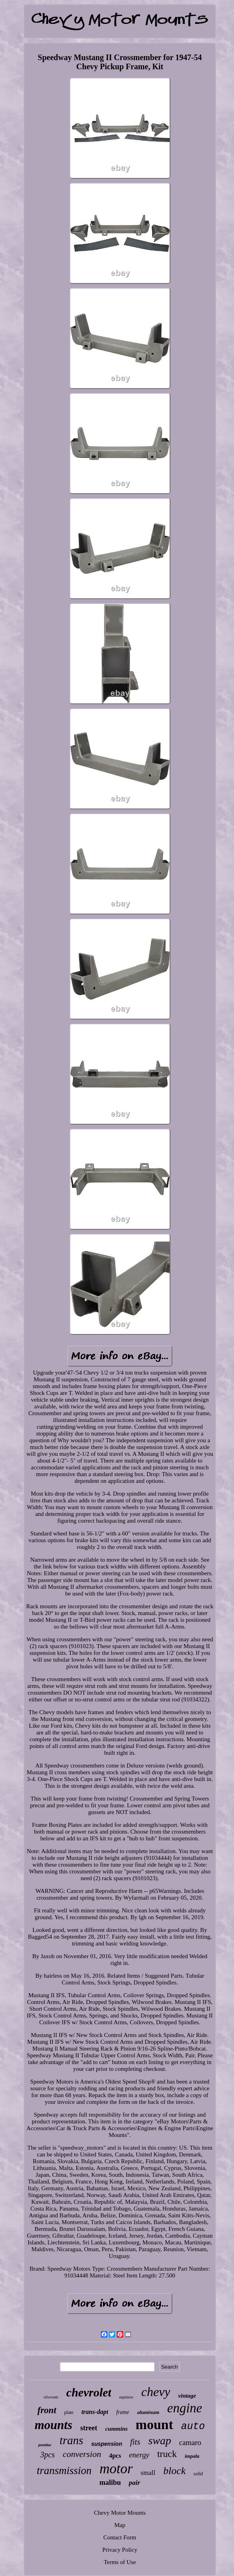 Image resolution: width=234 pixels, height=2576 pixels. What do you see at coordinates (159, 2440) in the screenshot?
I see `swap` at bounding box center [159, 2440].